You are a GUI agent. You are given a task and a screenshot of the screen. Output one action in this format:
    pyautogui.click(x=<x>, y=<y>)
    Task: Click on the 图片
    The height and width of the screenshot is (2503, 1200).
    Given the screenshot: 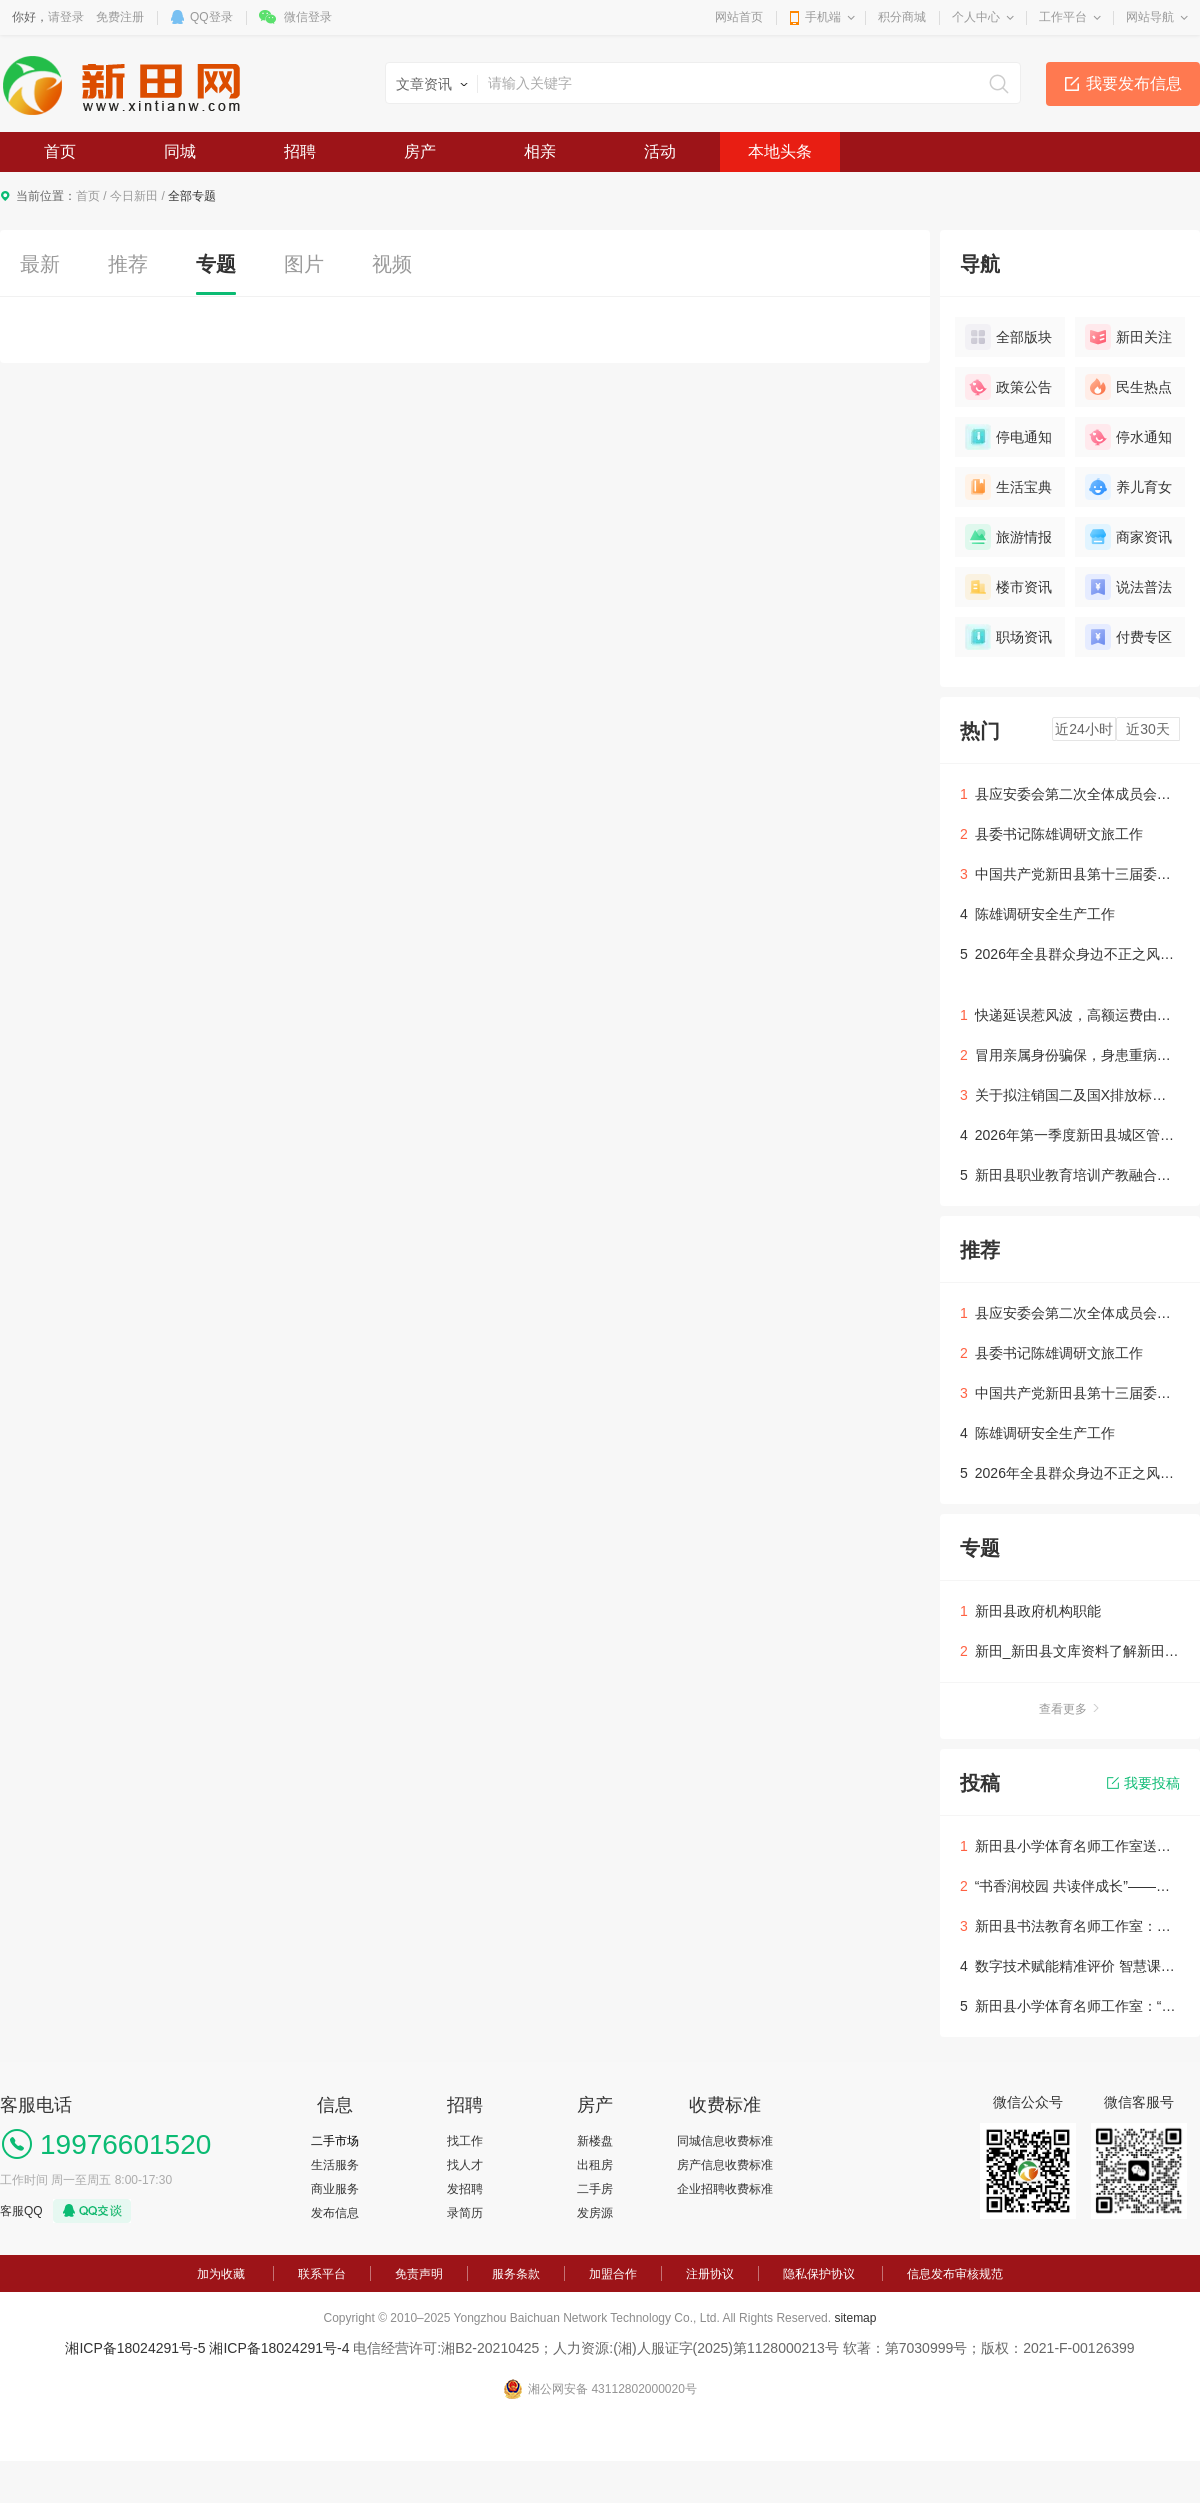 What is the action you would take?
    pyautogui.click(x=304, y=264)
    